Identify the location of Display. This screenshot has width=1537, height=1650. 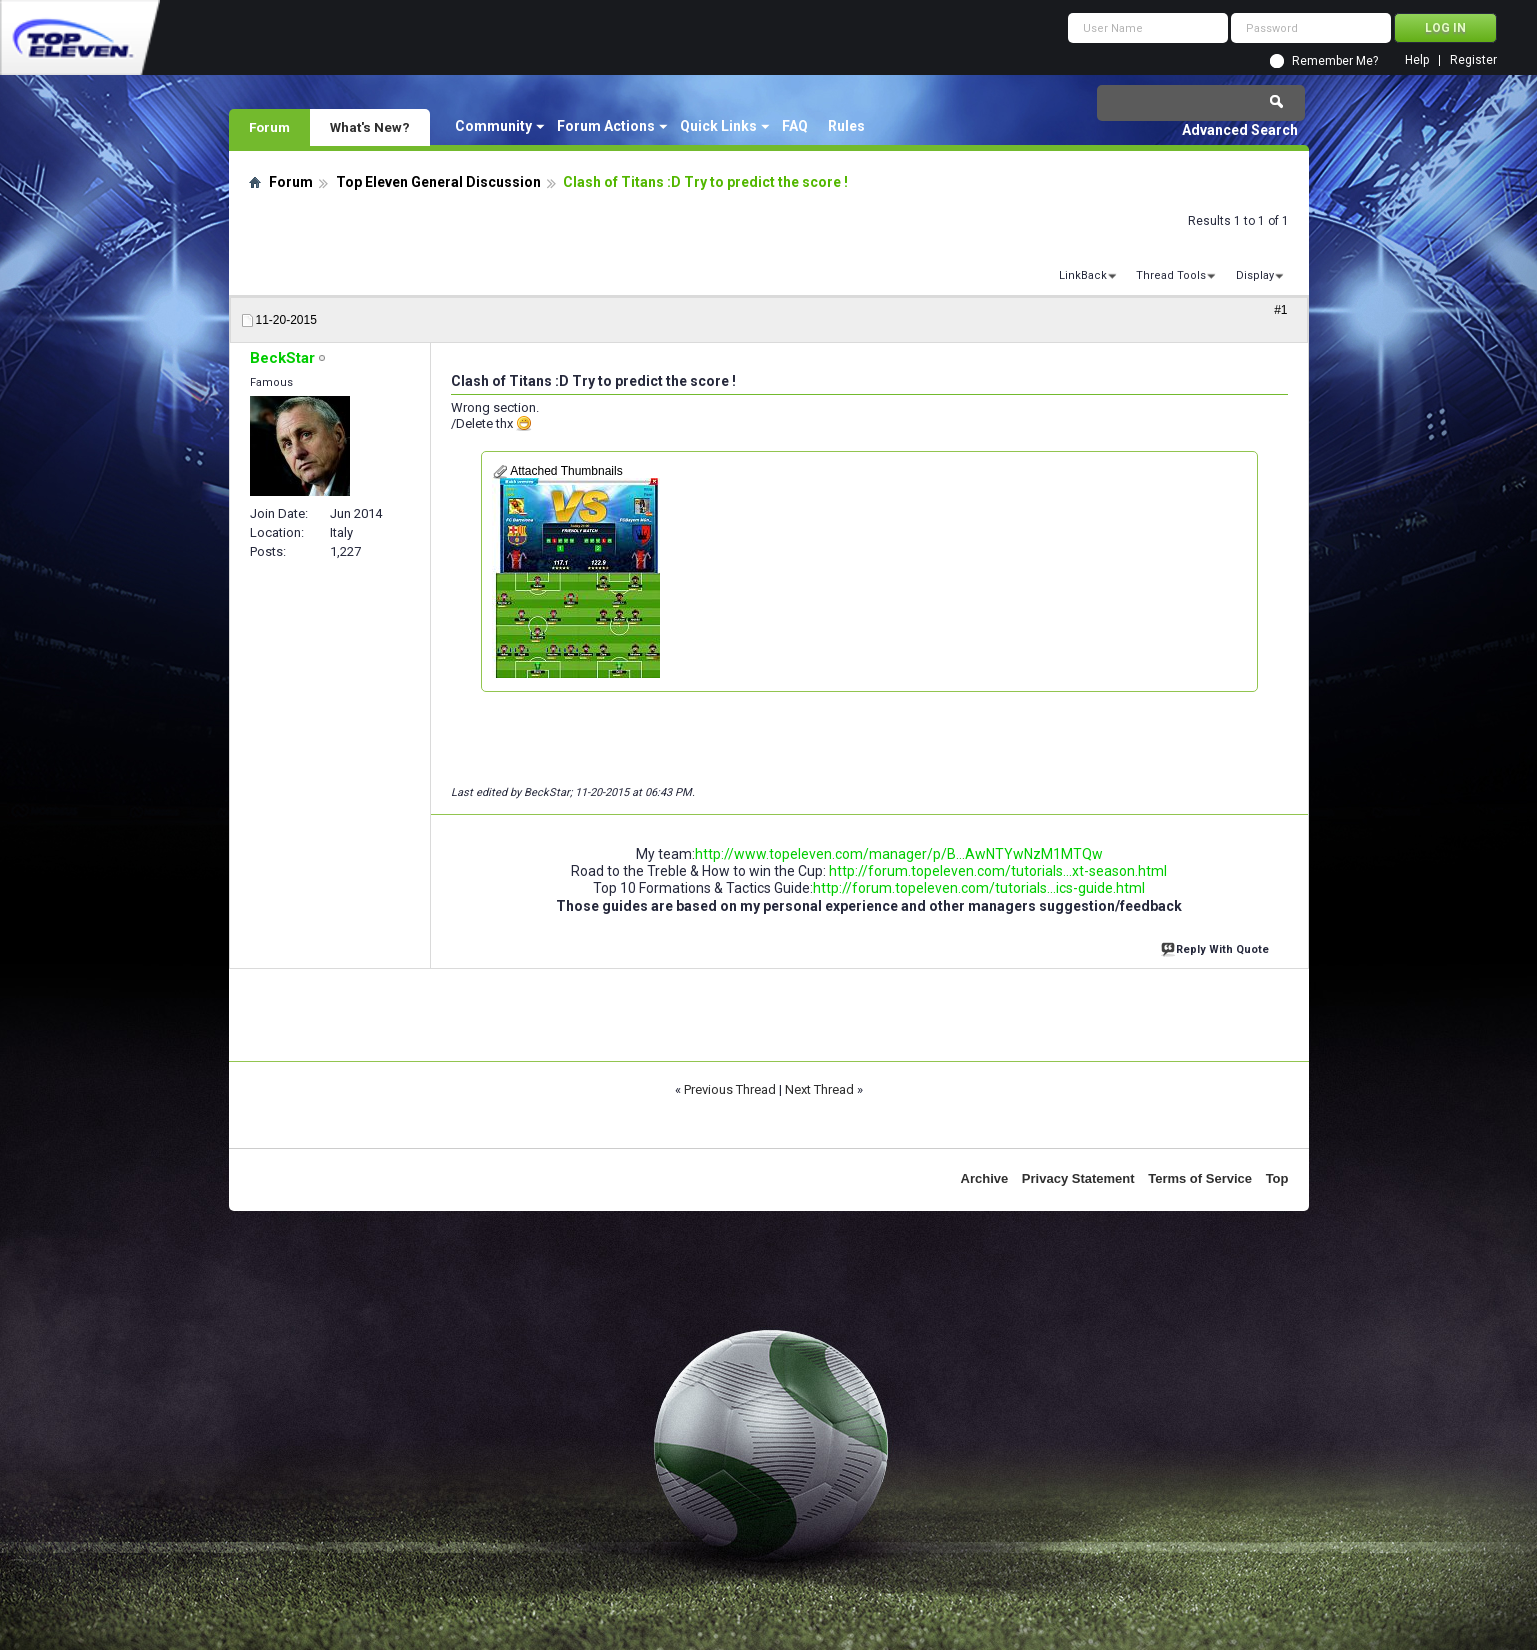
(1255, 275).